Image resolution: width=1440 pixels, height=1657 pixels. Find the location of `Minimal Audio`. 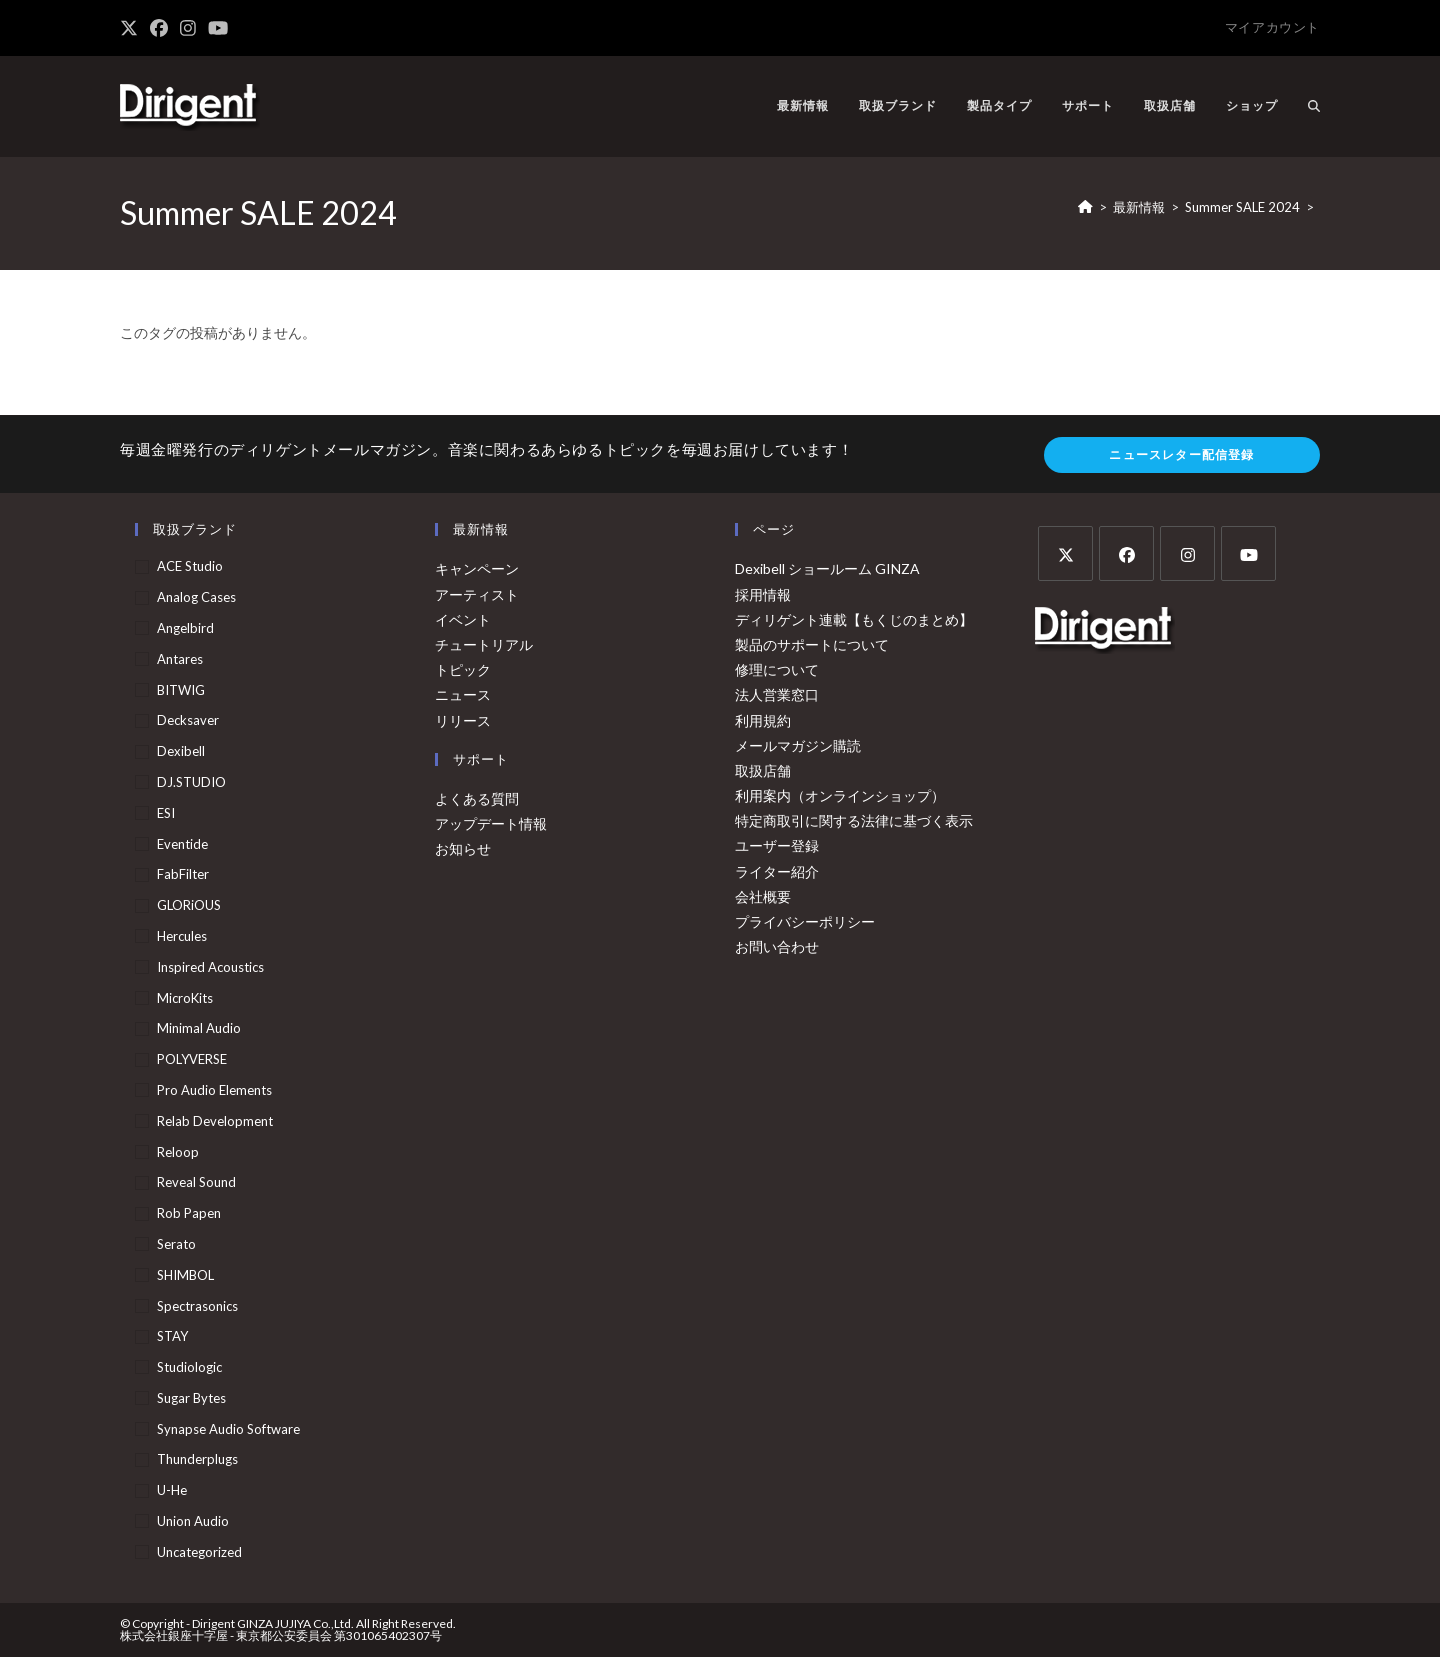

Minimal Audio is located at coordinates (199, 1028).